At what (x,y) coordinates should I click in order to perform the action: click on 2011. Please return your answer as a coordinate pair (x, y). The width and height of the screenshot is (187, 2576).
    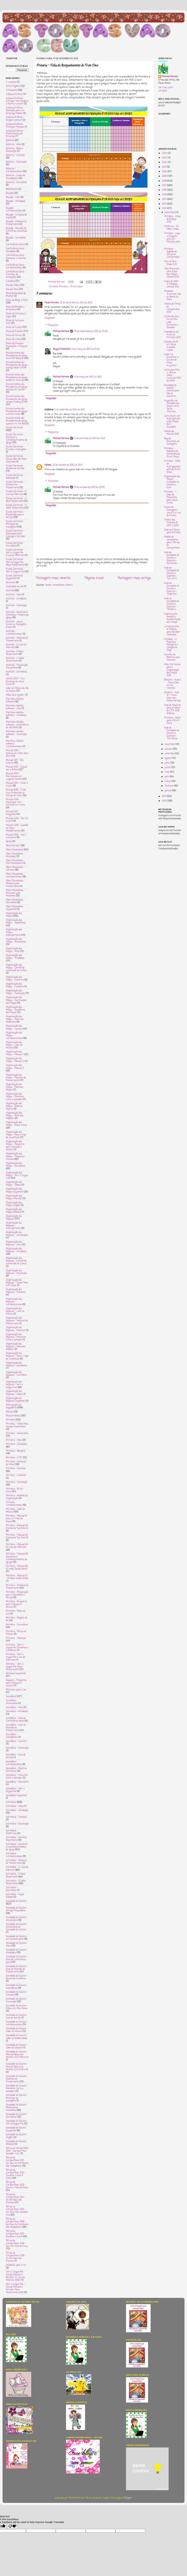
    Looking at the image, I should click on (164, 796).